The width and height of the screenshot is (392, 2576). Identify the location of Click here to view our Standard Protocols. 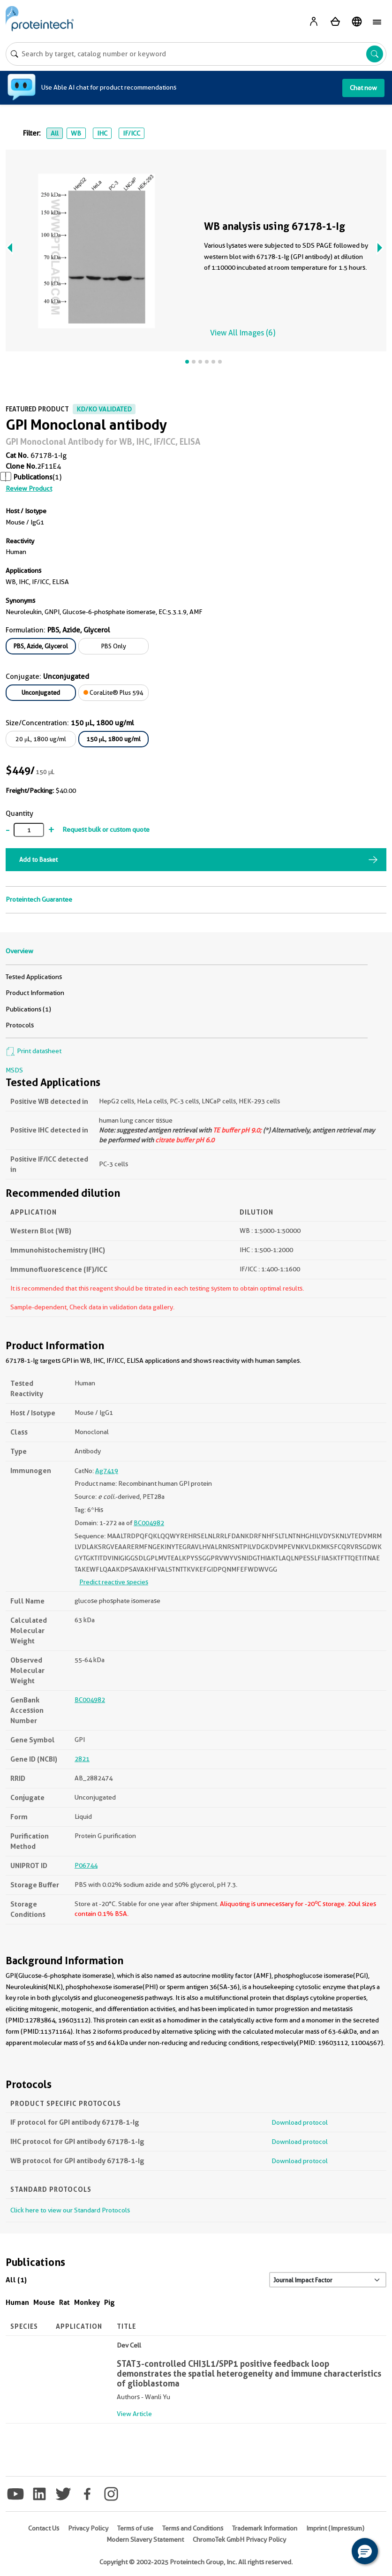
(70, 2210).